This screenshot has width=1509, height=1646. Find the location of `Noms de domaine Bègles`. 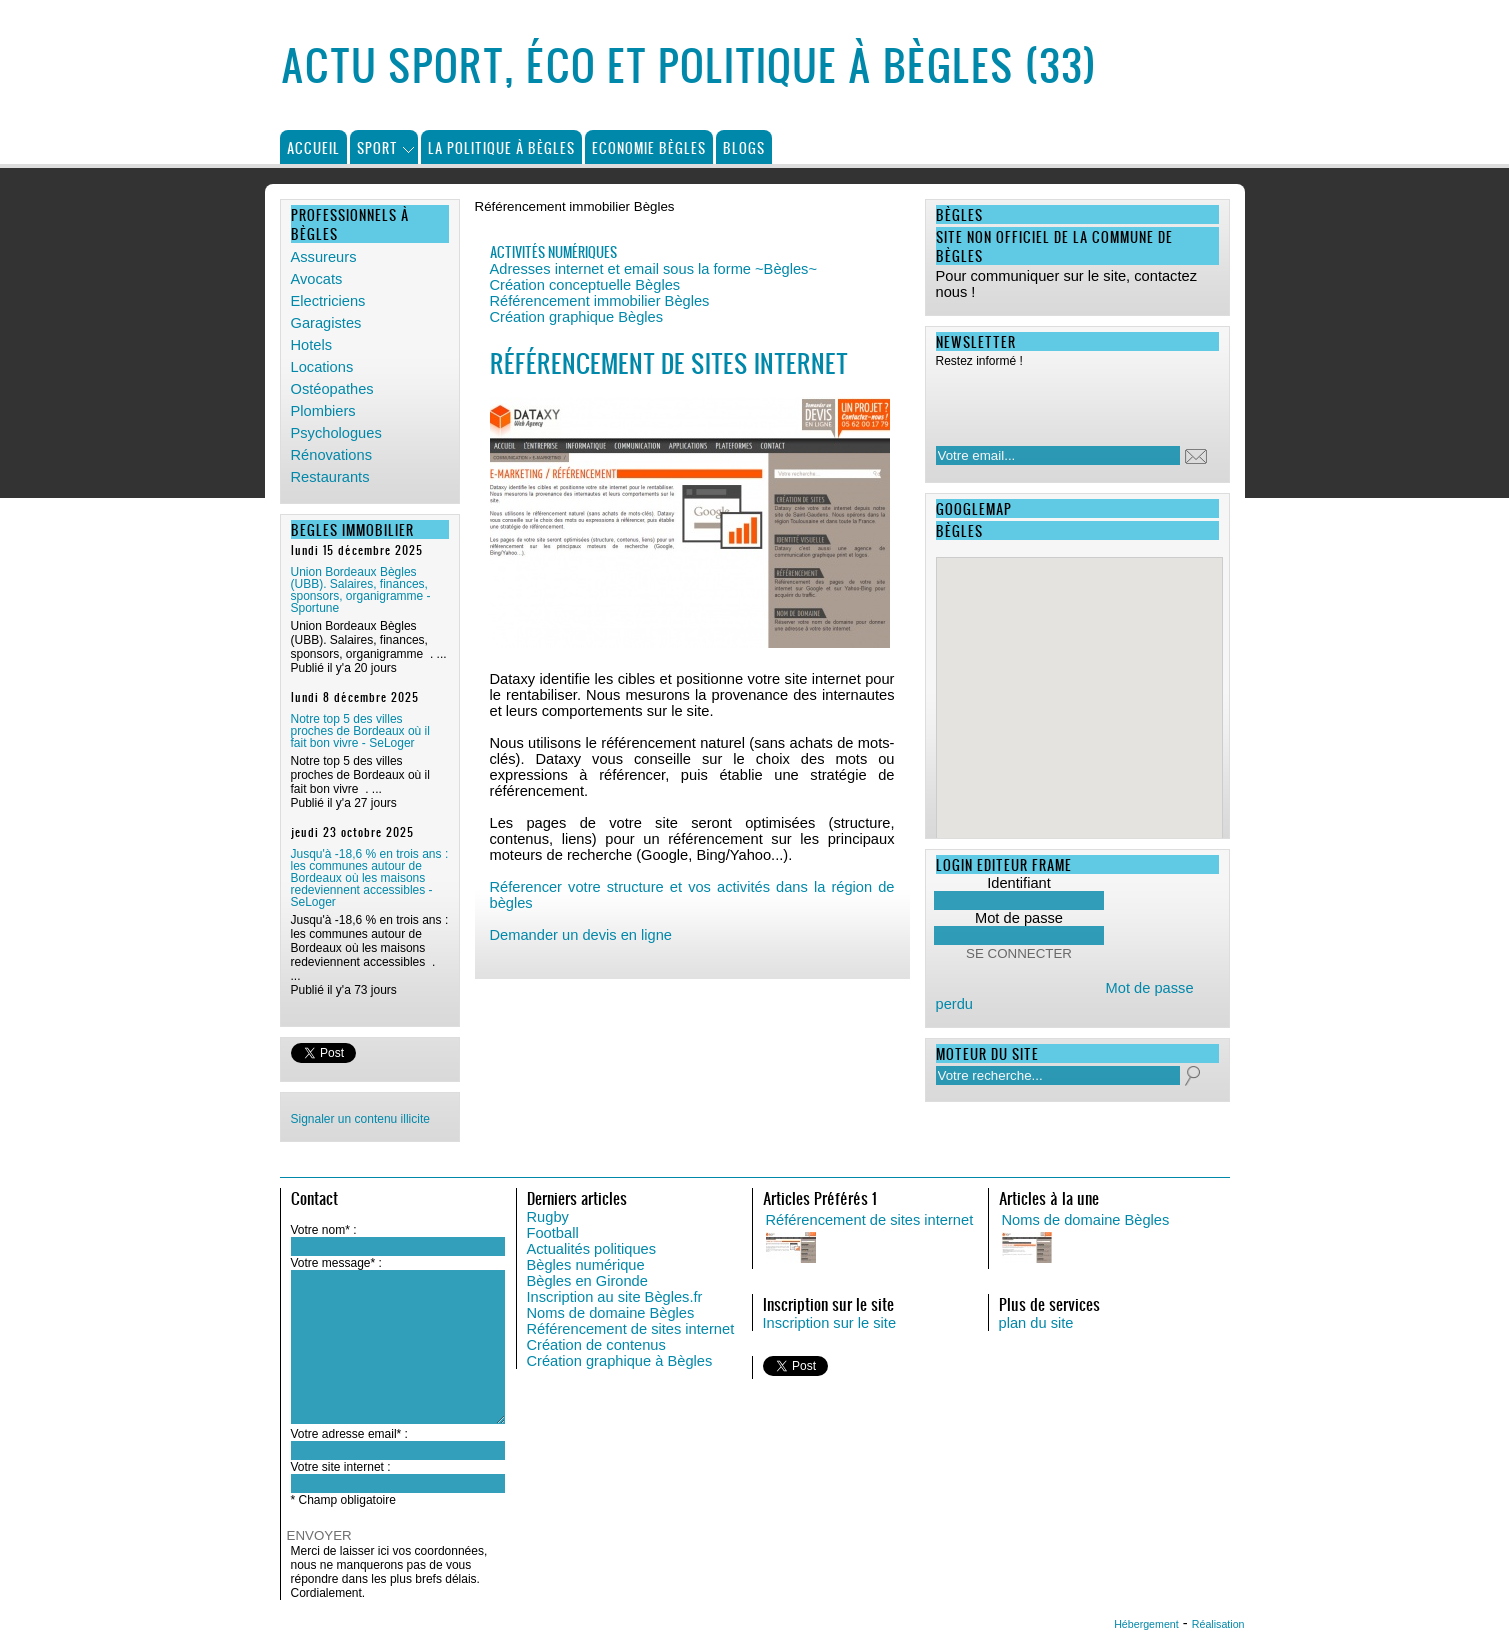

Noms de domaine Bègles is located at coordinates (611, 1313).